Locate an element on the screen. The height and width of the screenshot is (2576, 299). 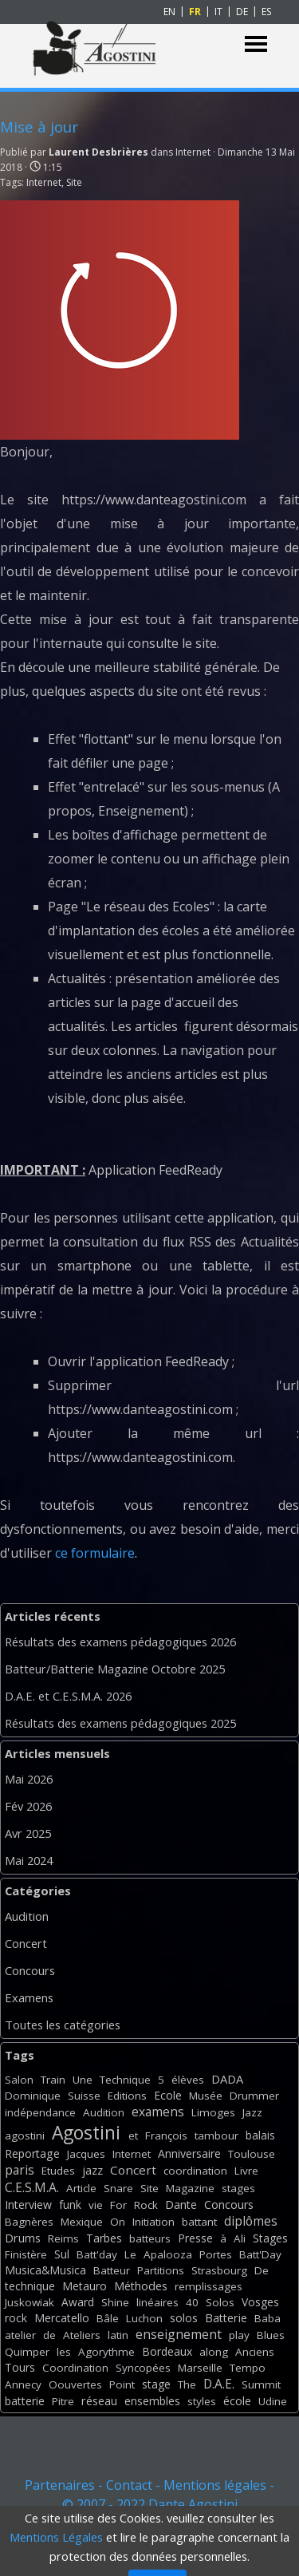
solos is located at coordinates (184, 2317).